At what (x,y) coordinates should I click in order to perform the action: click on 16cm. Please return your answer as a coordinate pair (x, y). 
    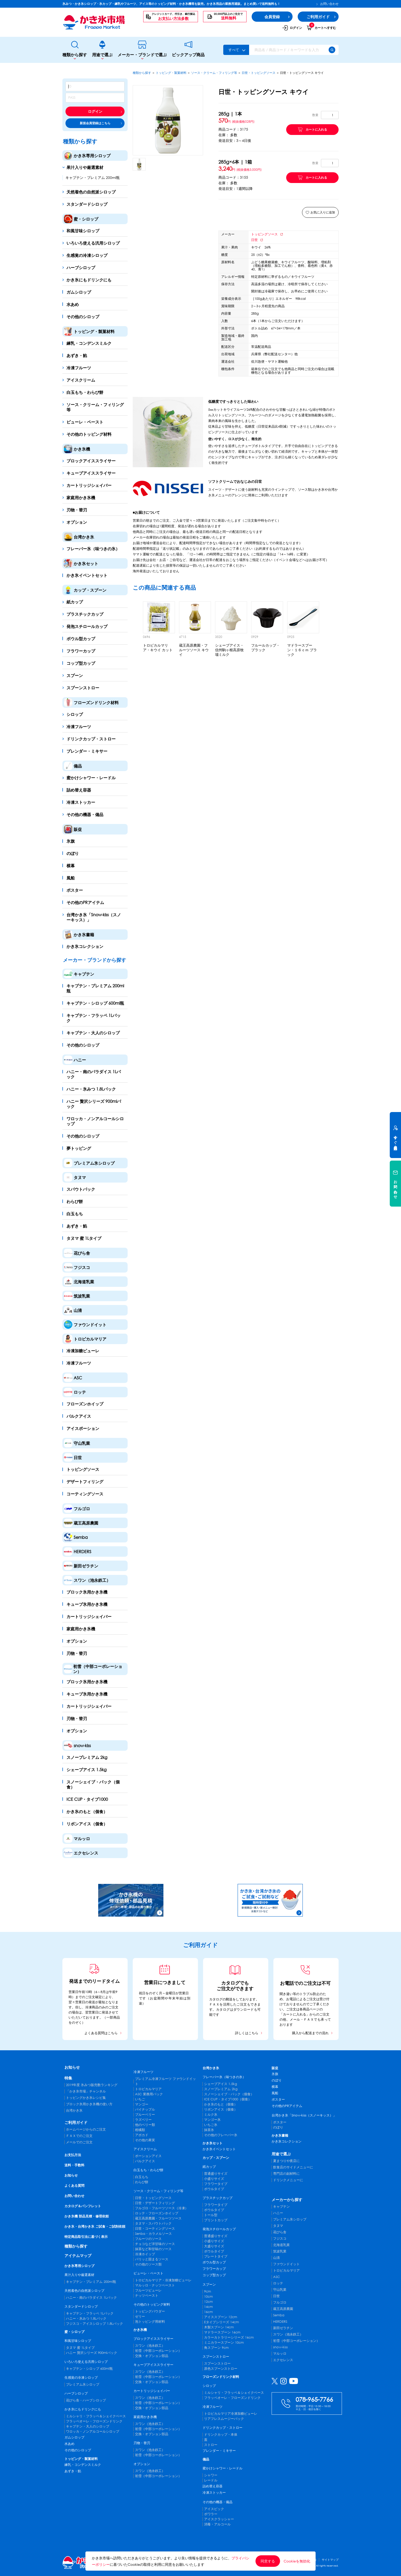
    Looking at the image, I should click on (208, 2312).